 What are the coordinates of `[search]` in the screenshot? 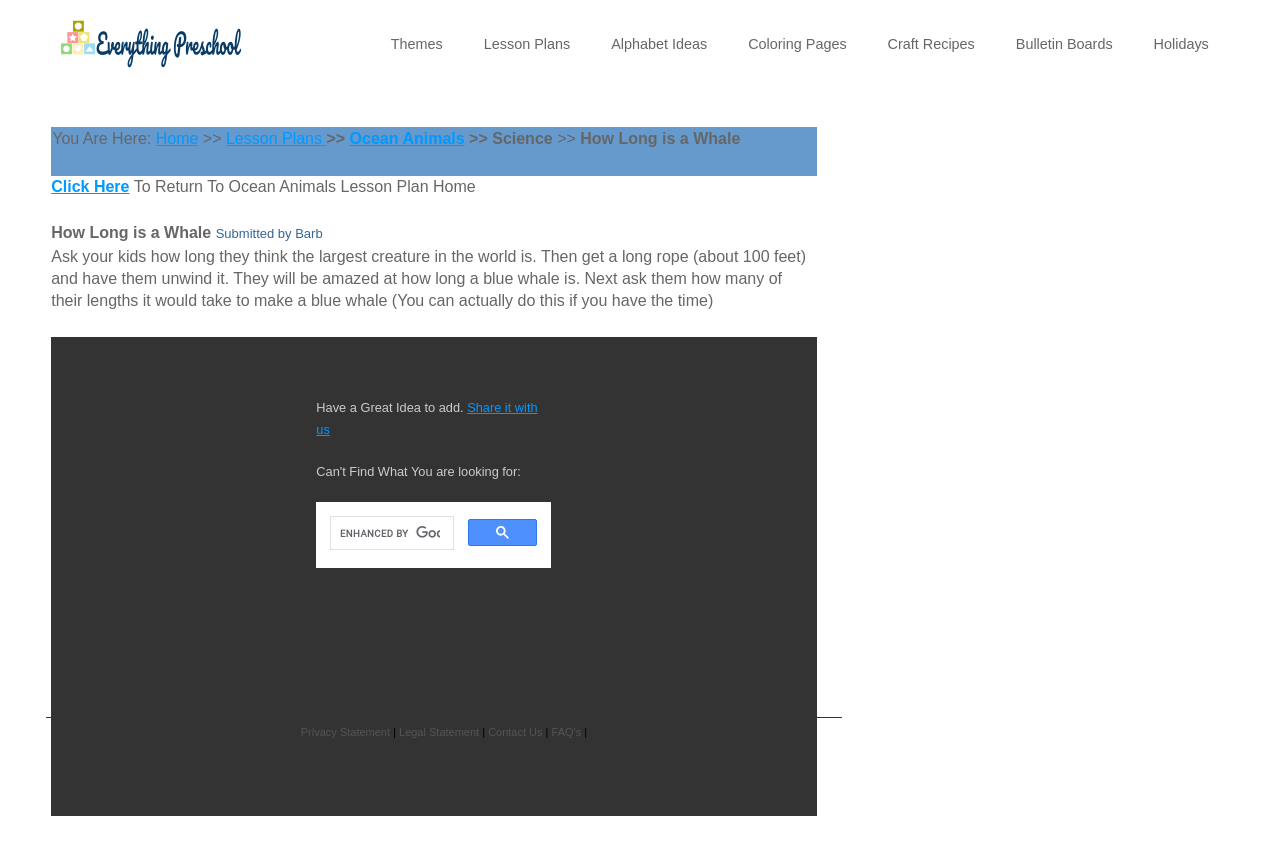 It's located at (390, 533).